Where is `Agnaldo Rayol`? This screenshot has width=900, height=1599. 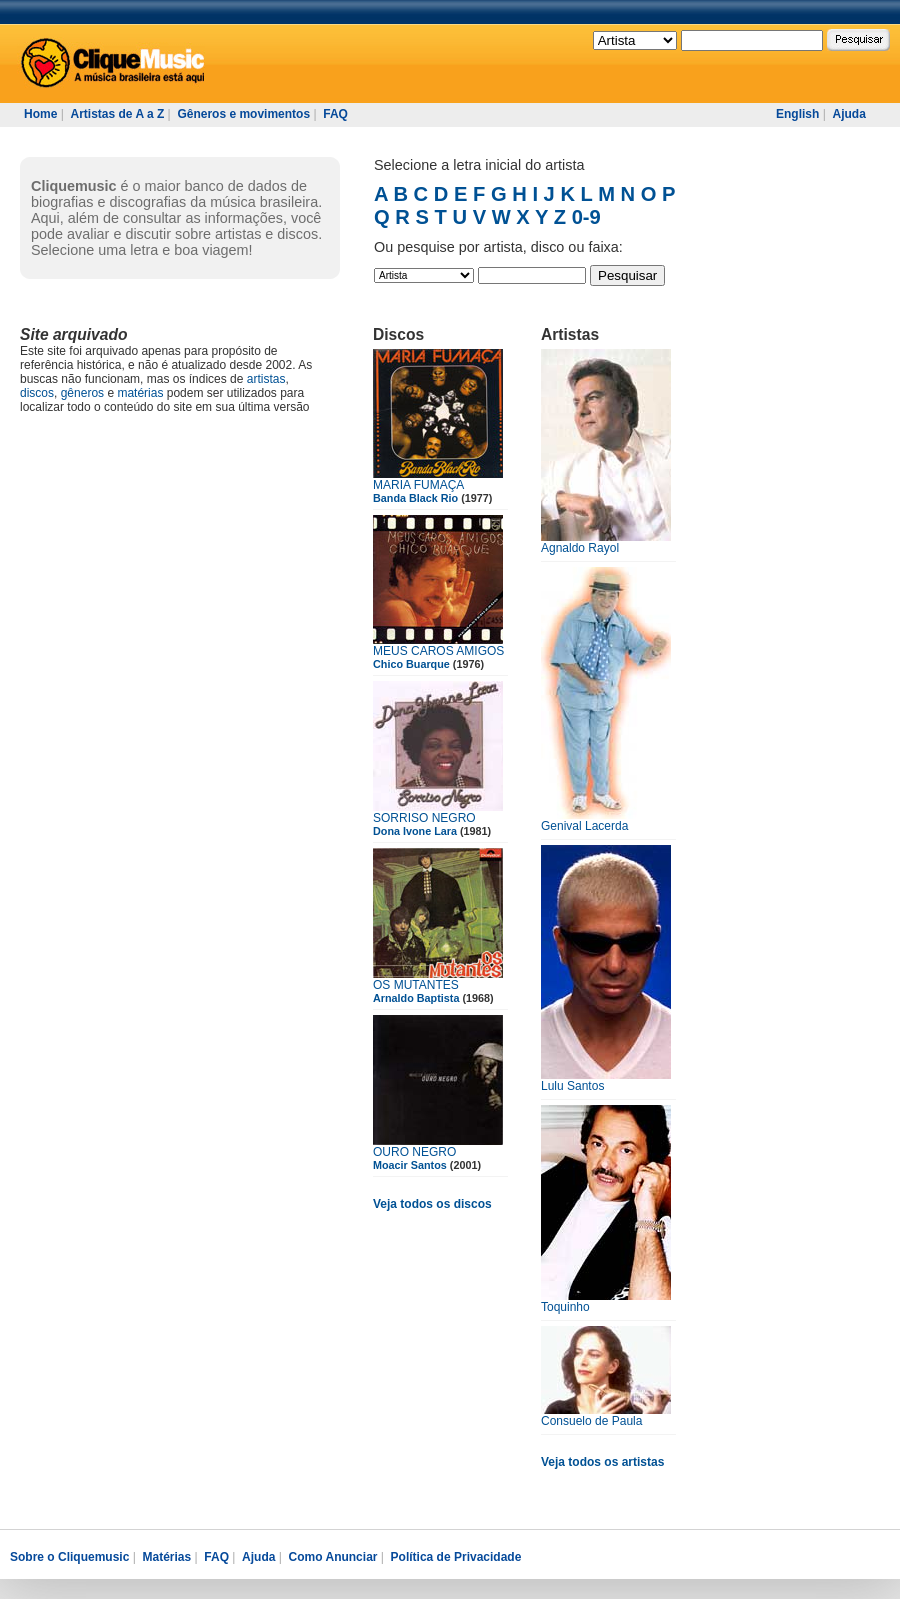 Agnaldo Rayol is located at coordinates (580, 548).